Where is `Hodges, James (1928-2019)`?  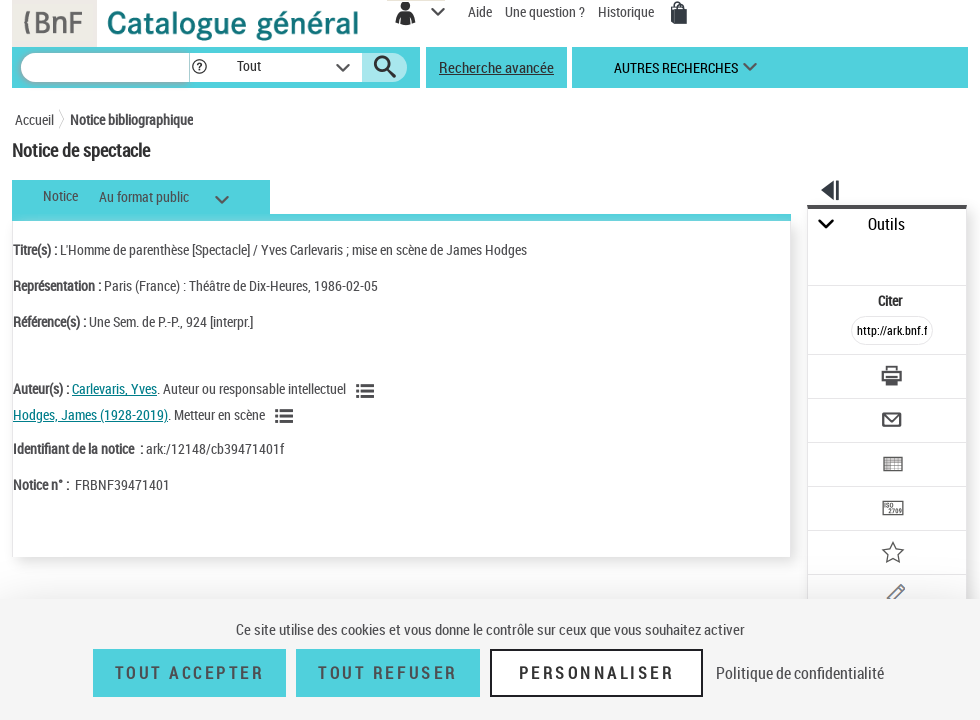 Hodges, James (1928-2019) is located at coordinates (90, 414).